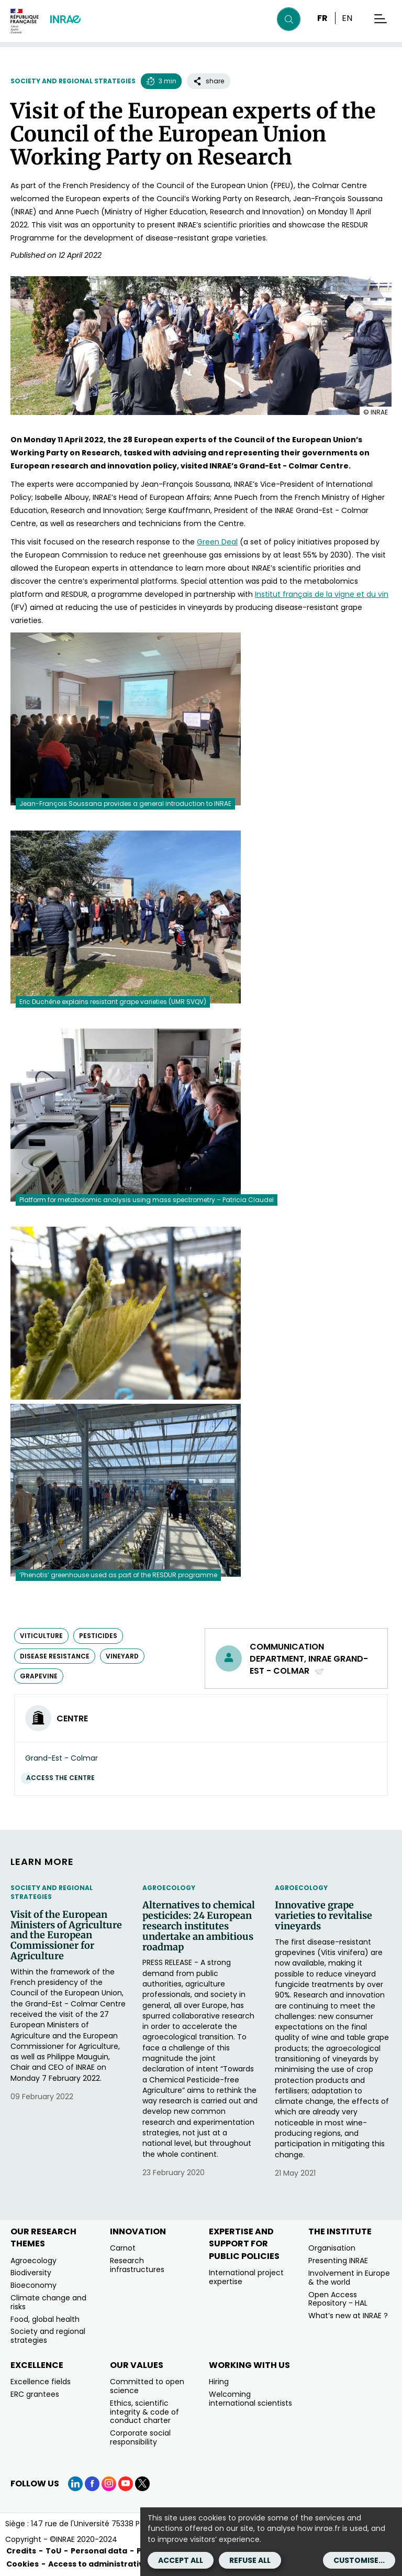 This screenshot has height=2576, width=402. I want to click on vineyard, so click(122, 1656).